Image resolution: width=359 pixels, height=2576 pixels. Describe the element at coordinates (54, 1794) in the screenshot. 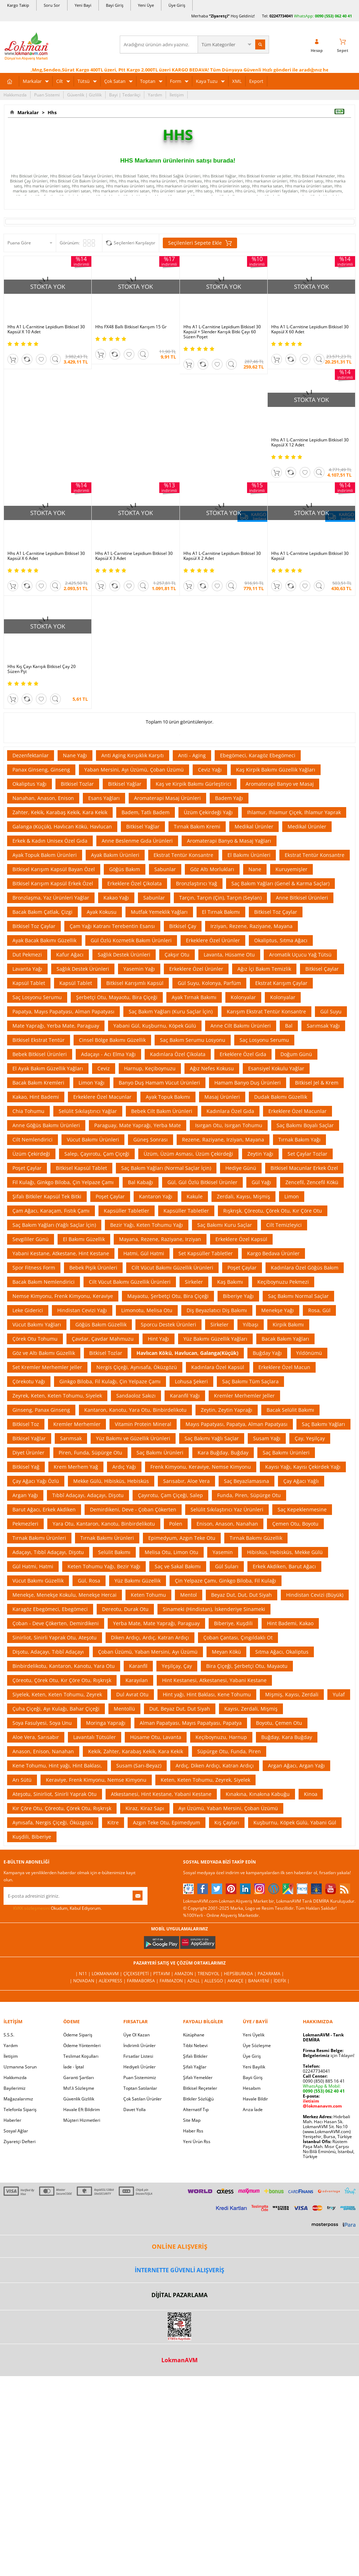

I see `Ateşotu, Sinirliot, Sinirli Yaprak Otu` at that location.